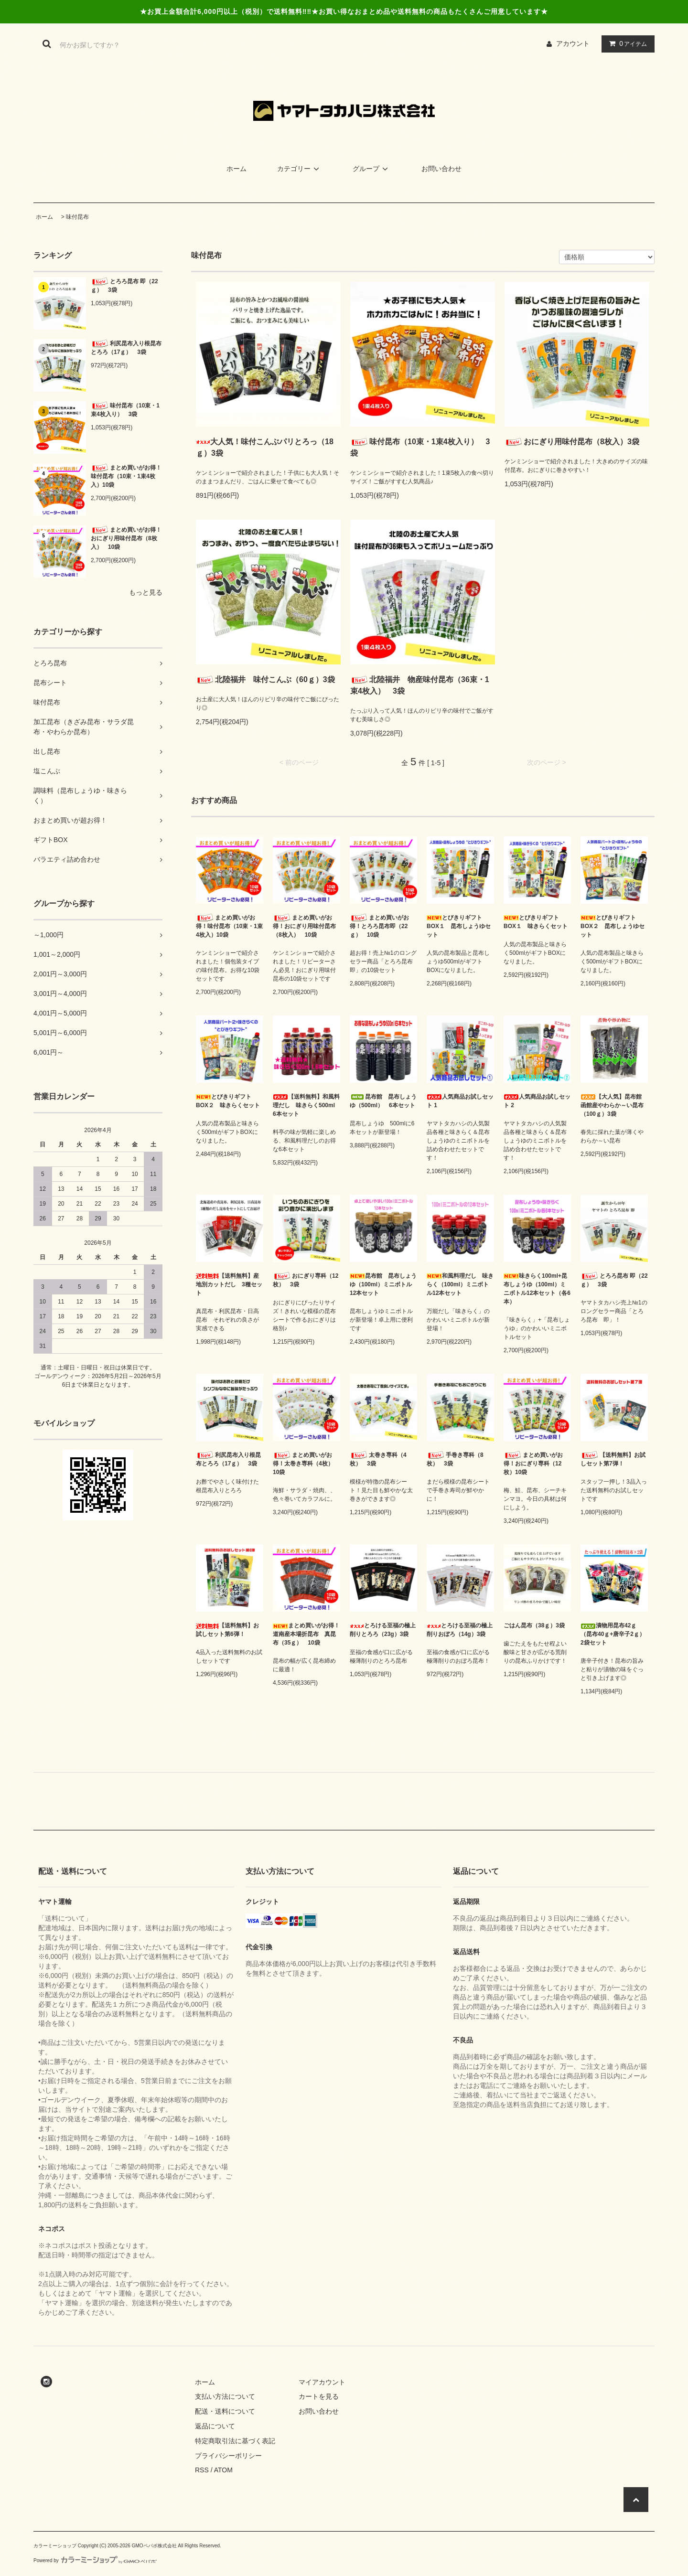  I want to click on 味付昆布, so click(77, 217).